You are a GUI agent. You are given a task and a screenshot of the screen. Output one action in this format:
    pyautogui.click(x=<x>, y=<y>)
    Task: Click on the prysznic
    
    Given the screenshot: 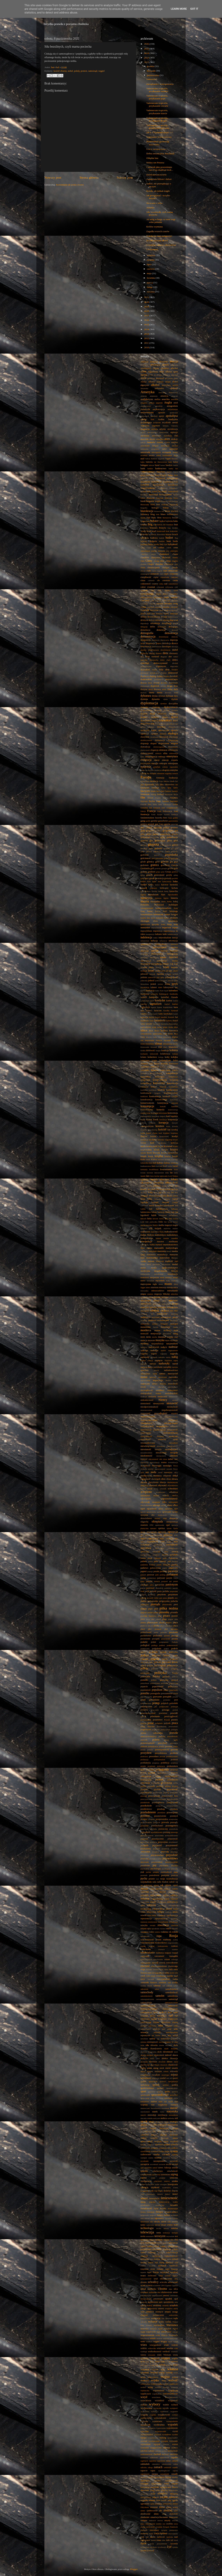 What is the action you would take?
    pyautogui.click(x=144, y=1789)
    